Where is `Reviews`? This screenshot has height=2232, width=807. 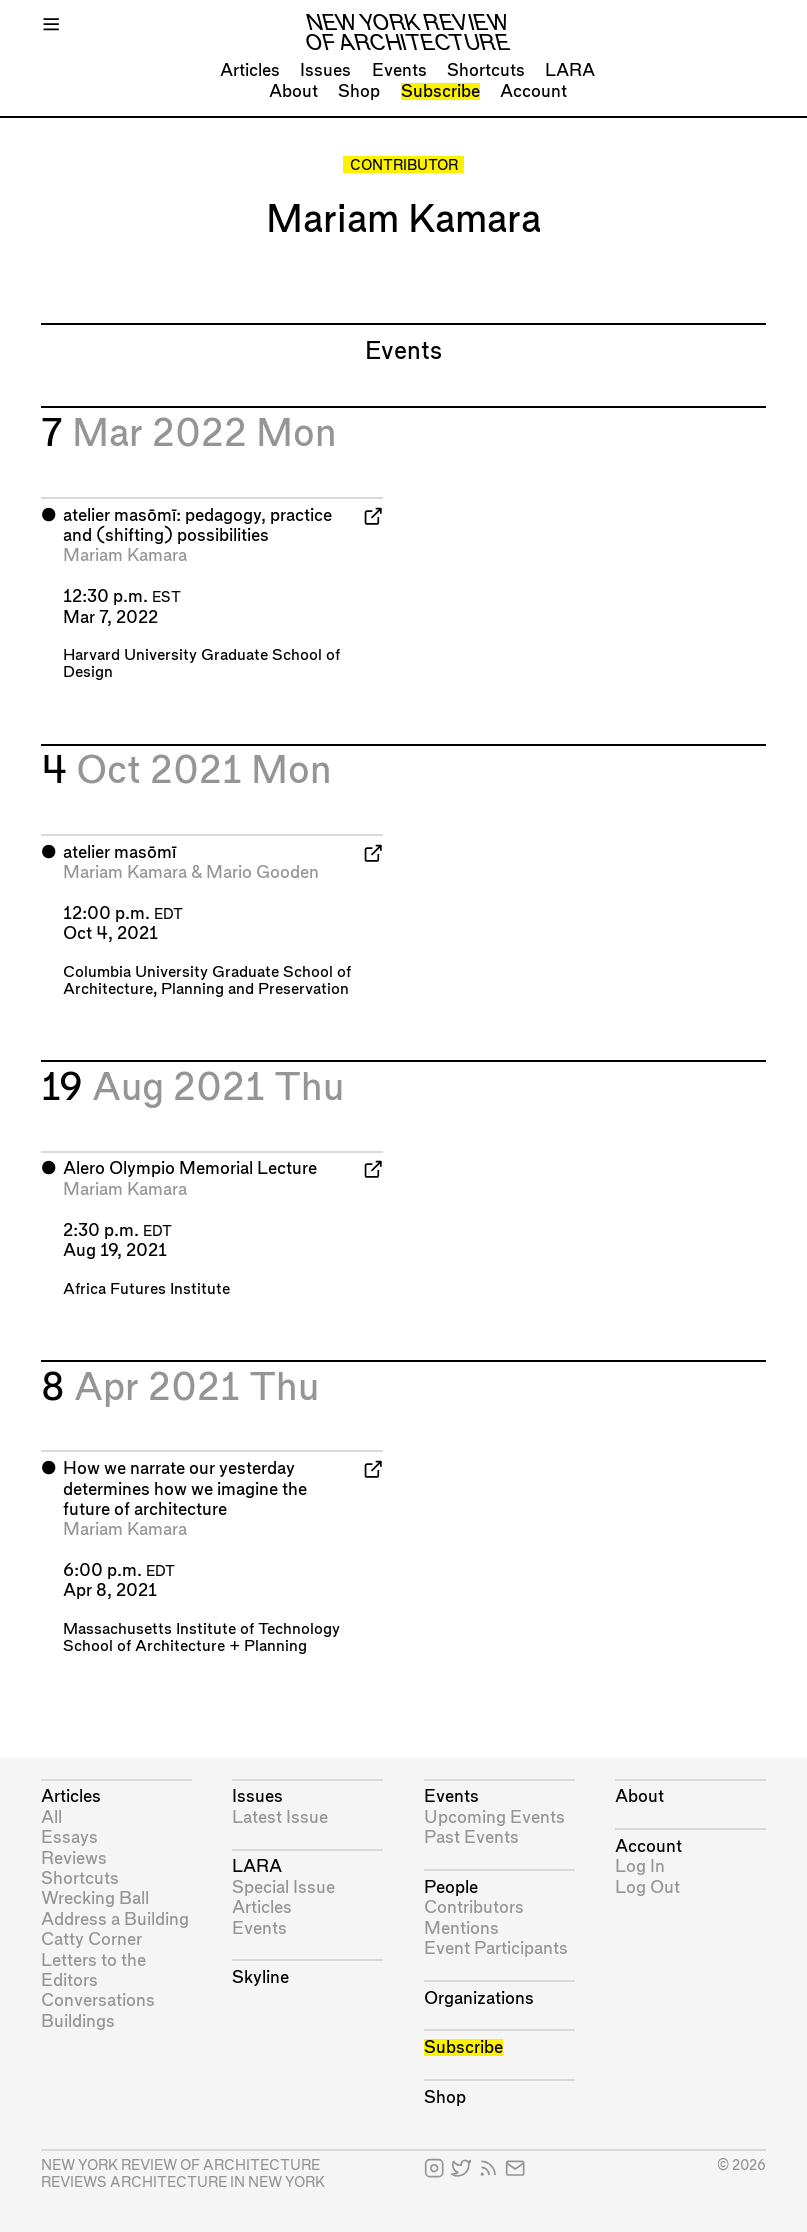 Reviews is located at coordinates (74, 1858).